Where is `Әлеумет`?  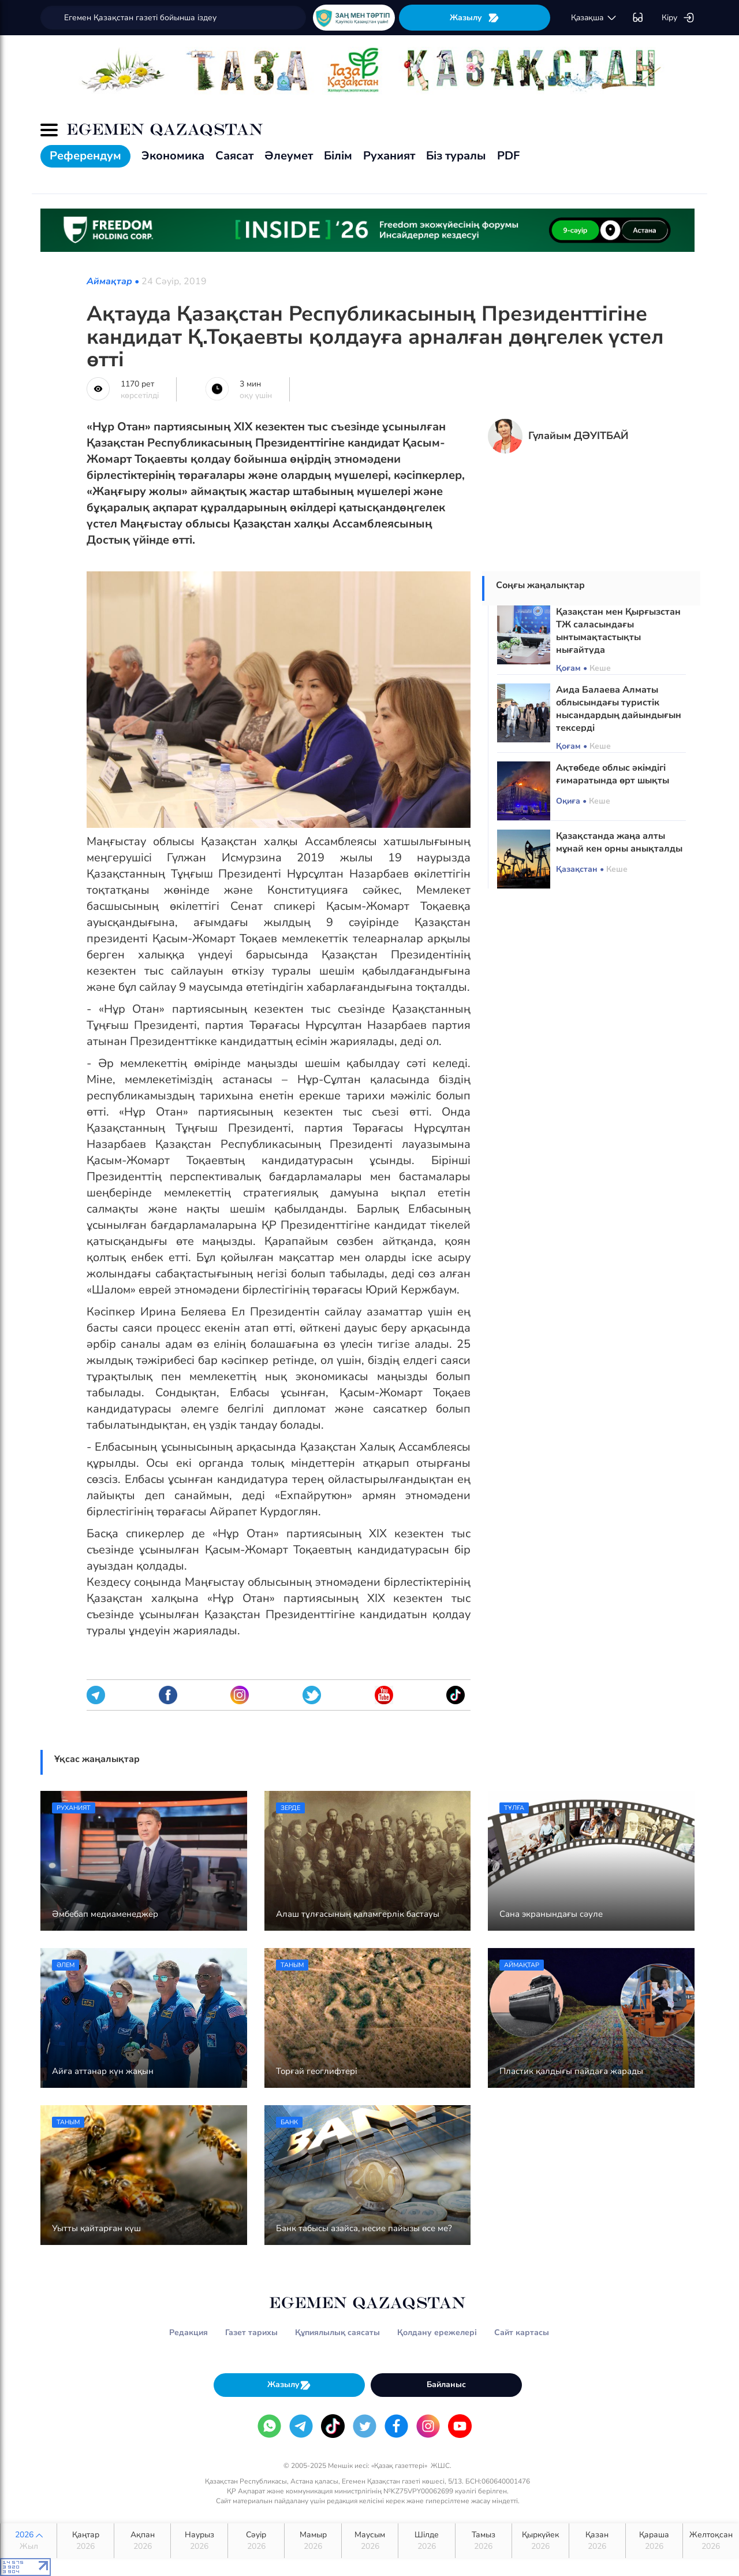 Әлеумет is located at coordinates (288, 155).